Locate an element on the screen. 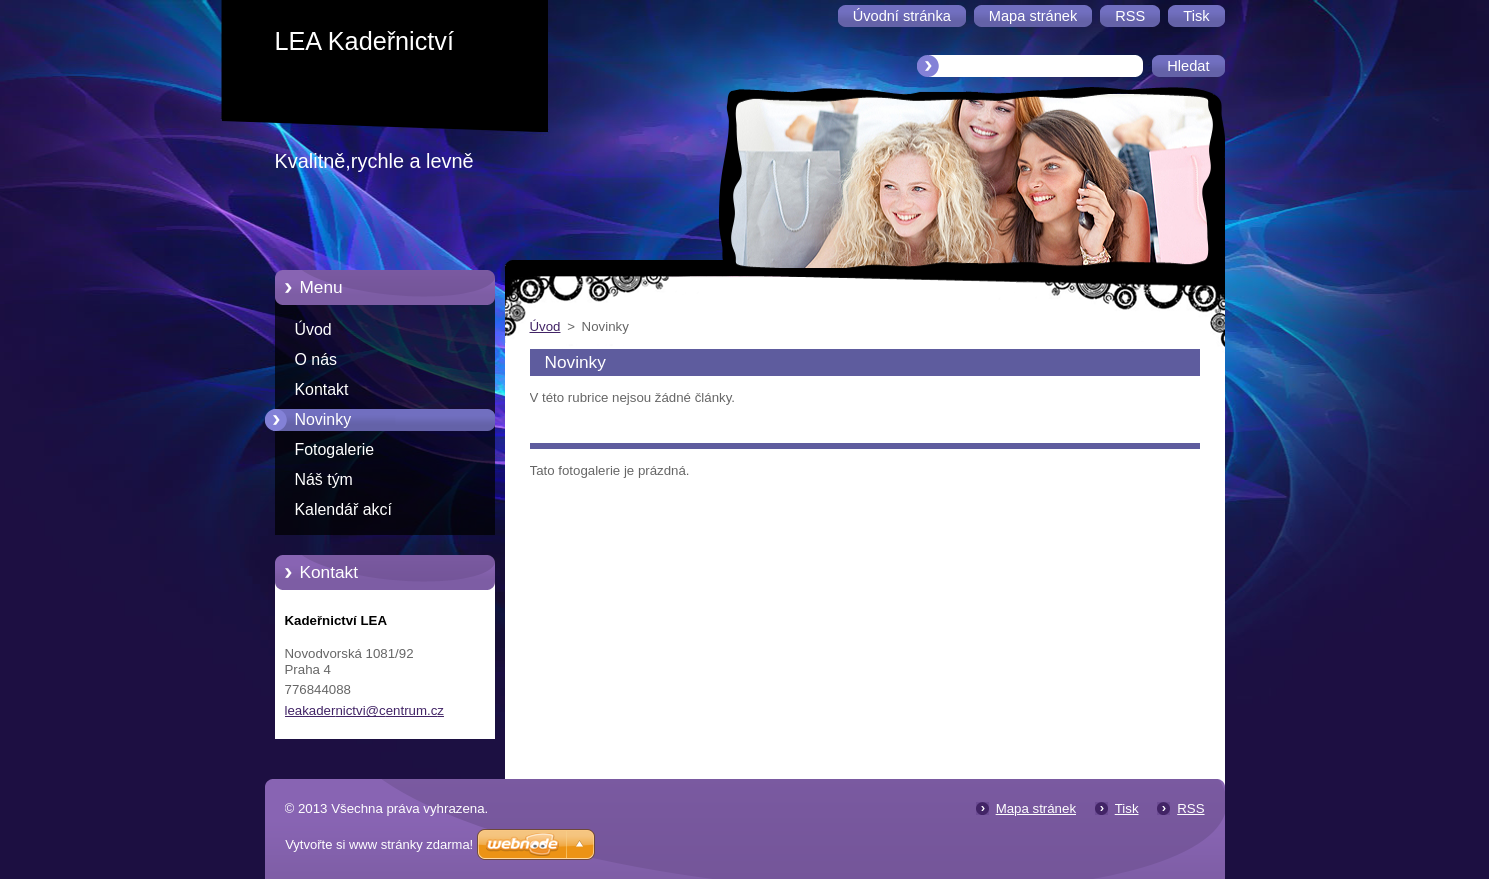 This screenshot has width=1489, height=879. Úvod is located at coordinates (313, 329).